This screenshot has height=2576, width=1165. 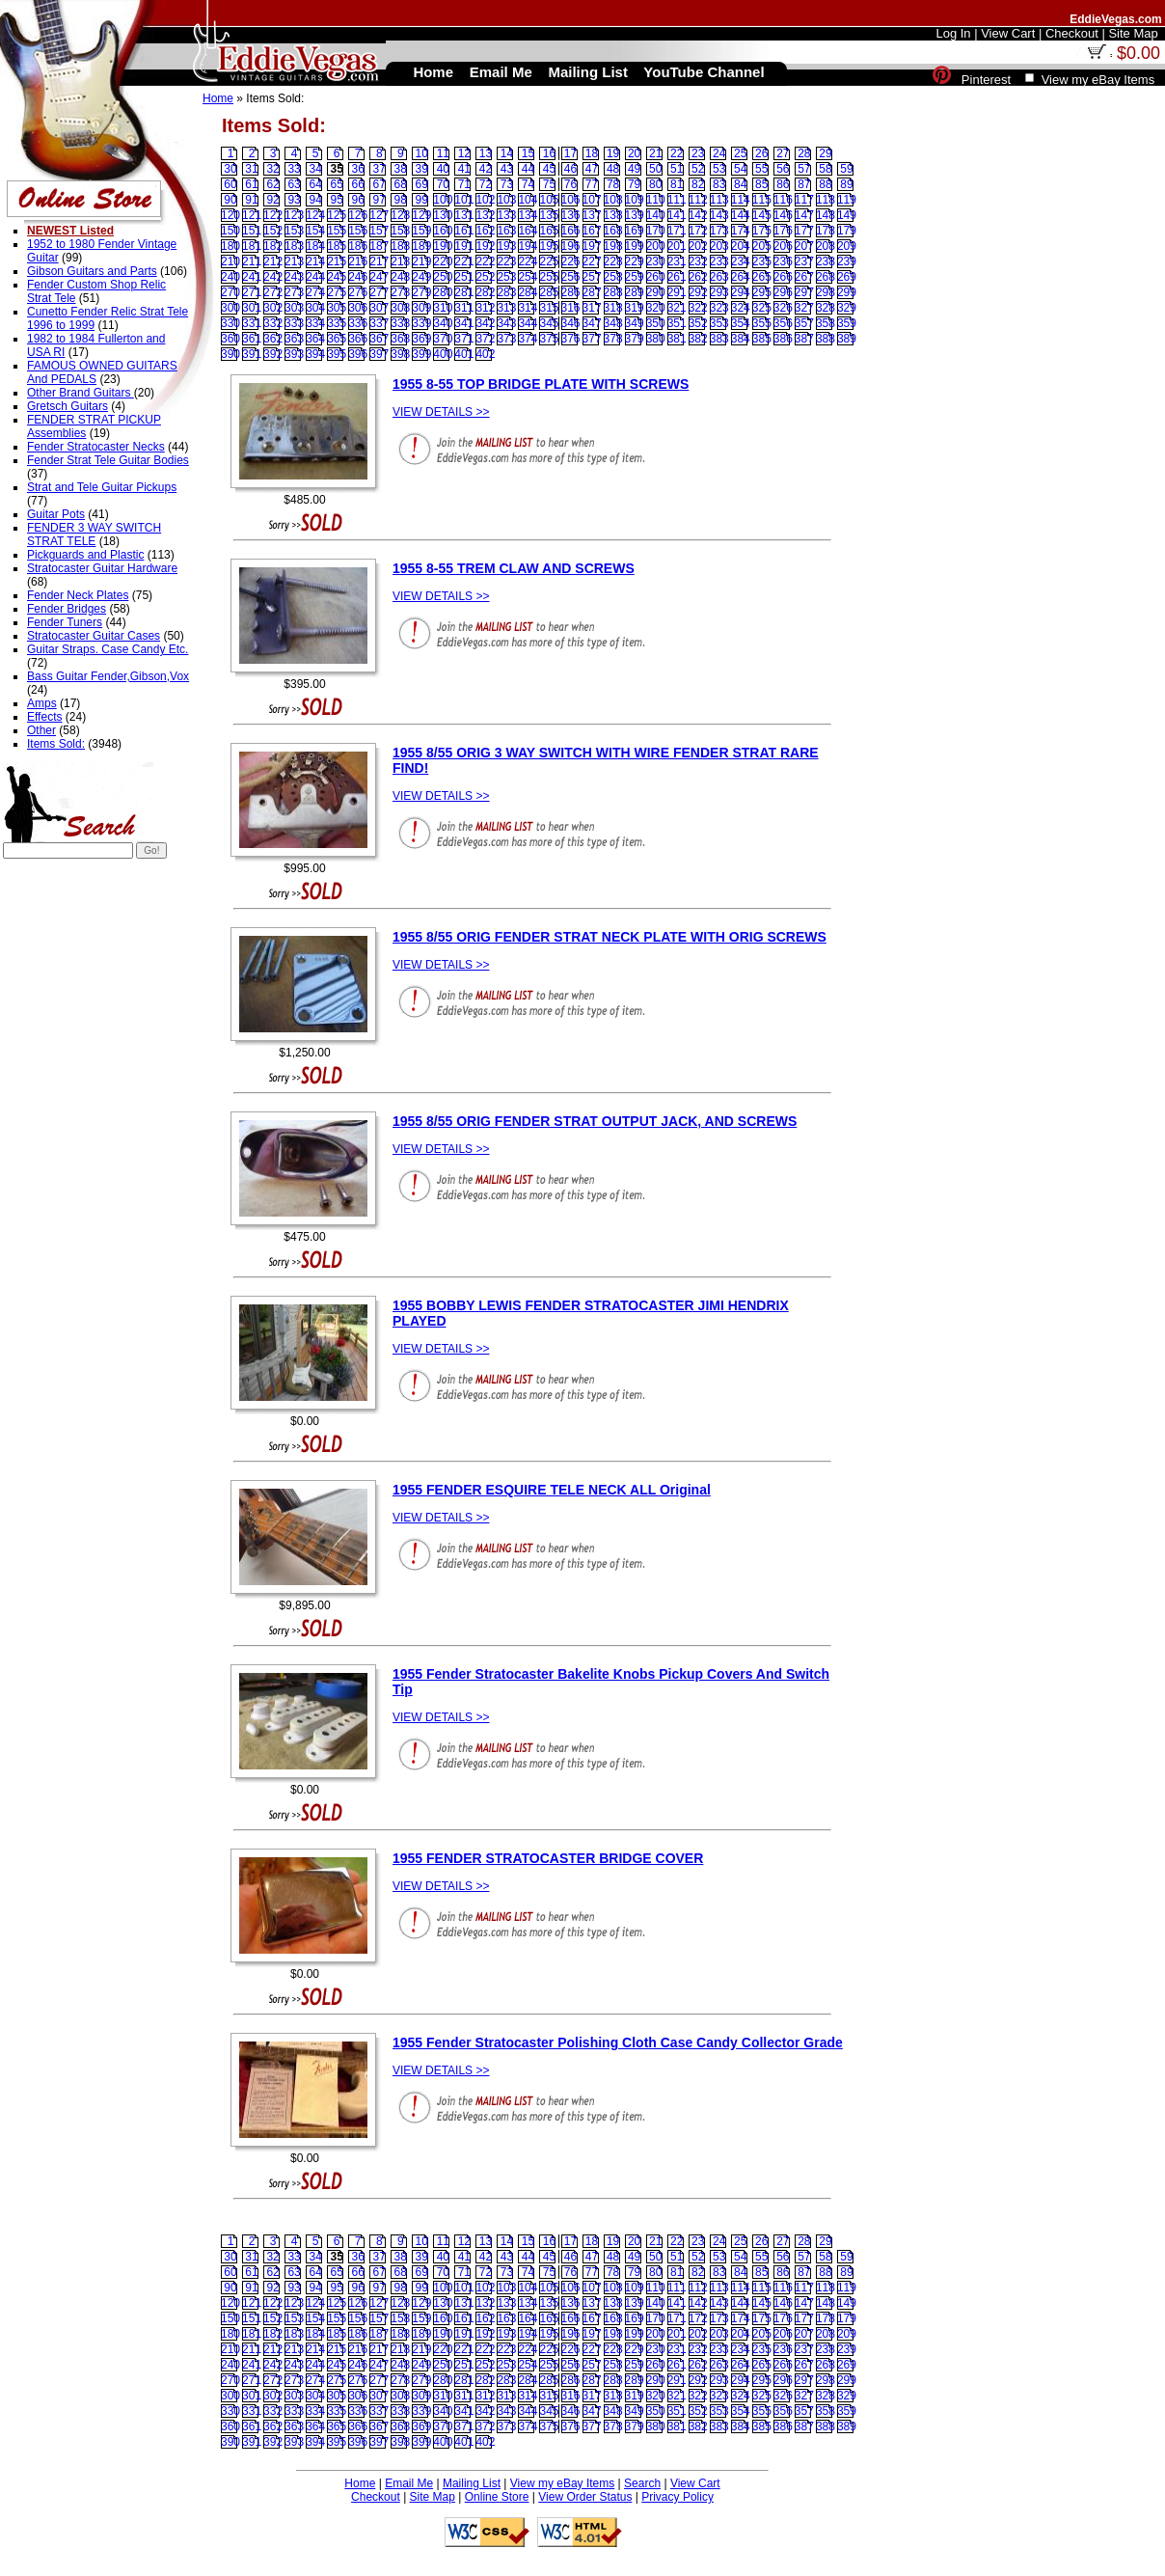 I want to click on 369, so click(x=421, y=338).